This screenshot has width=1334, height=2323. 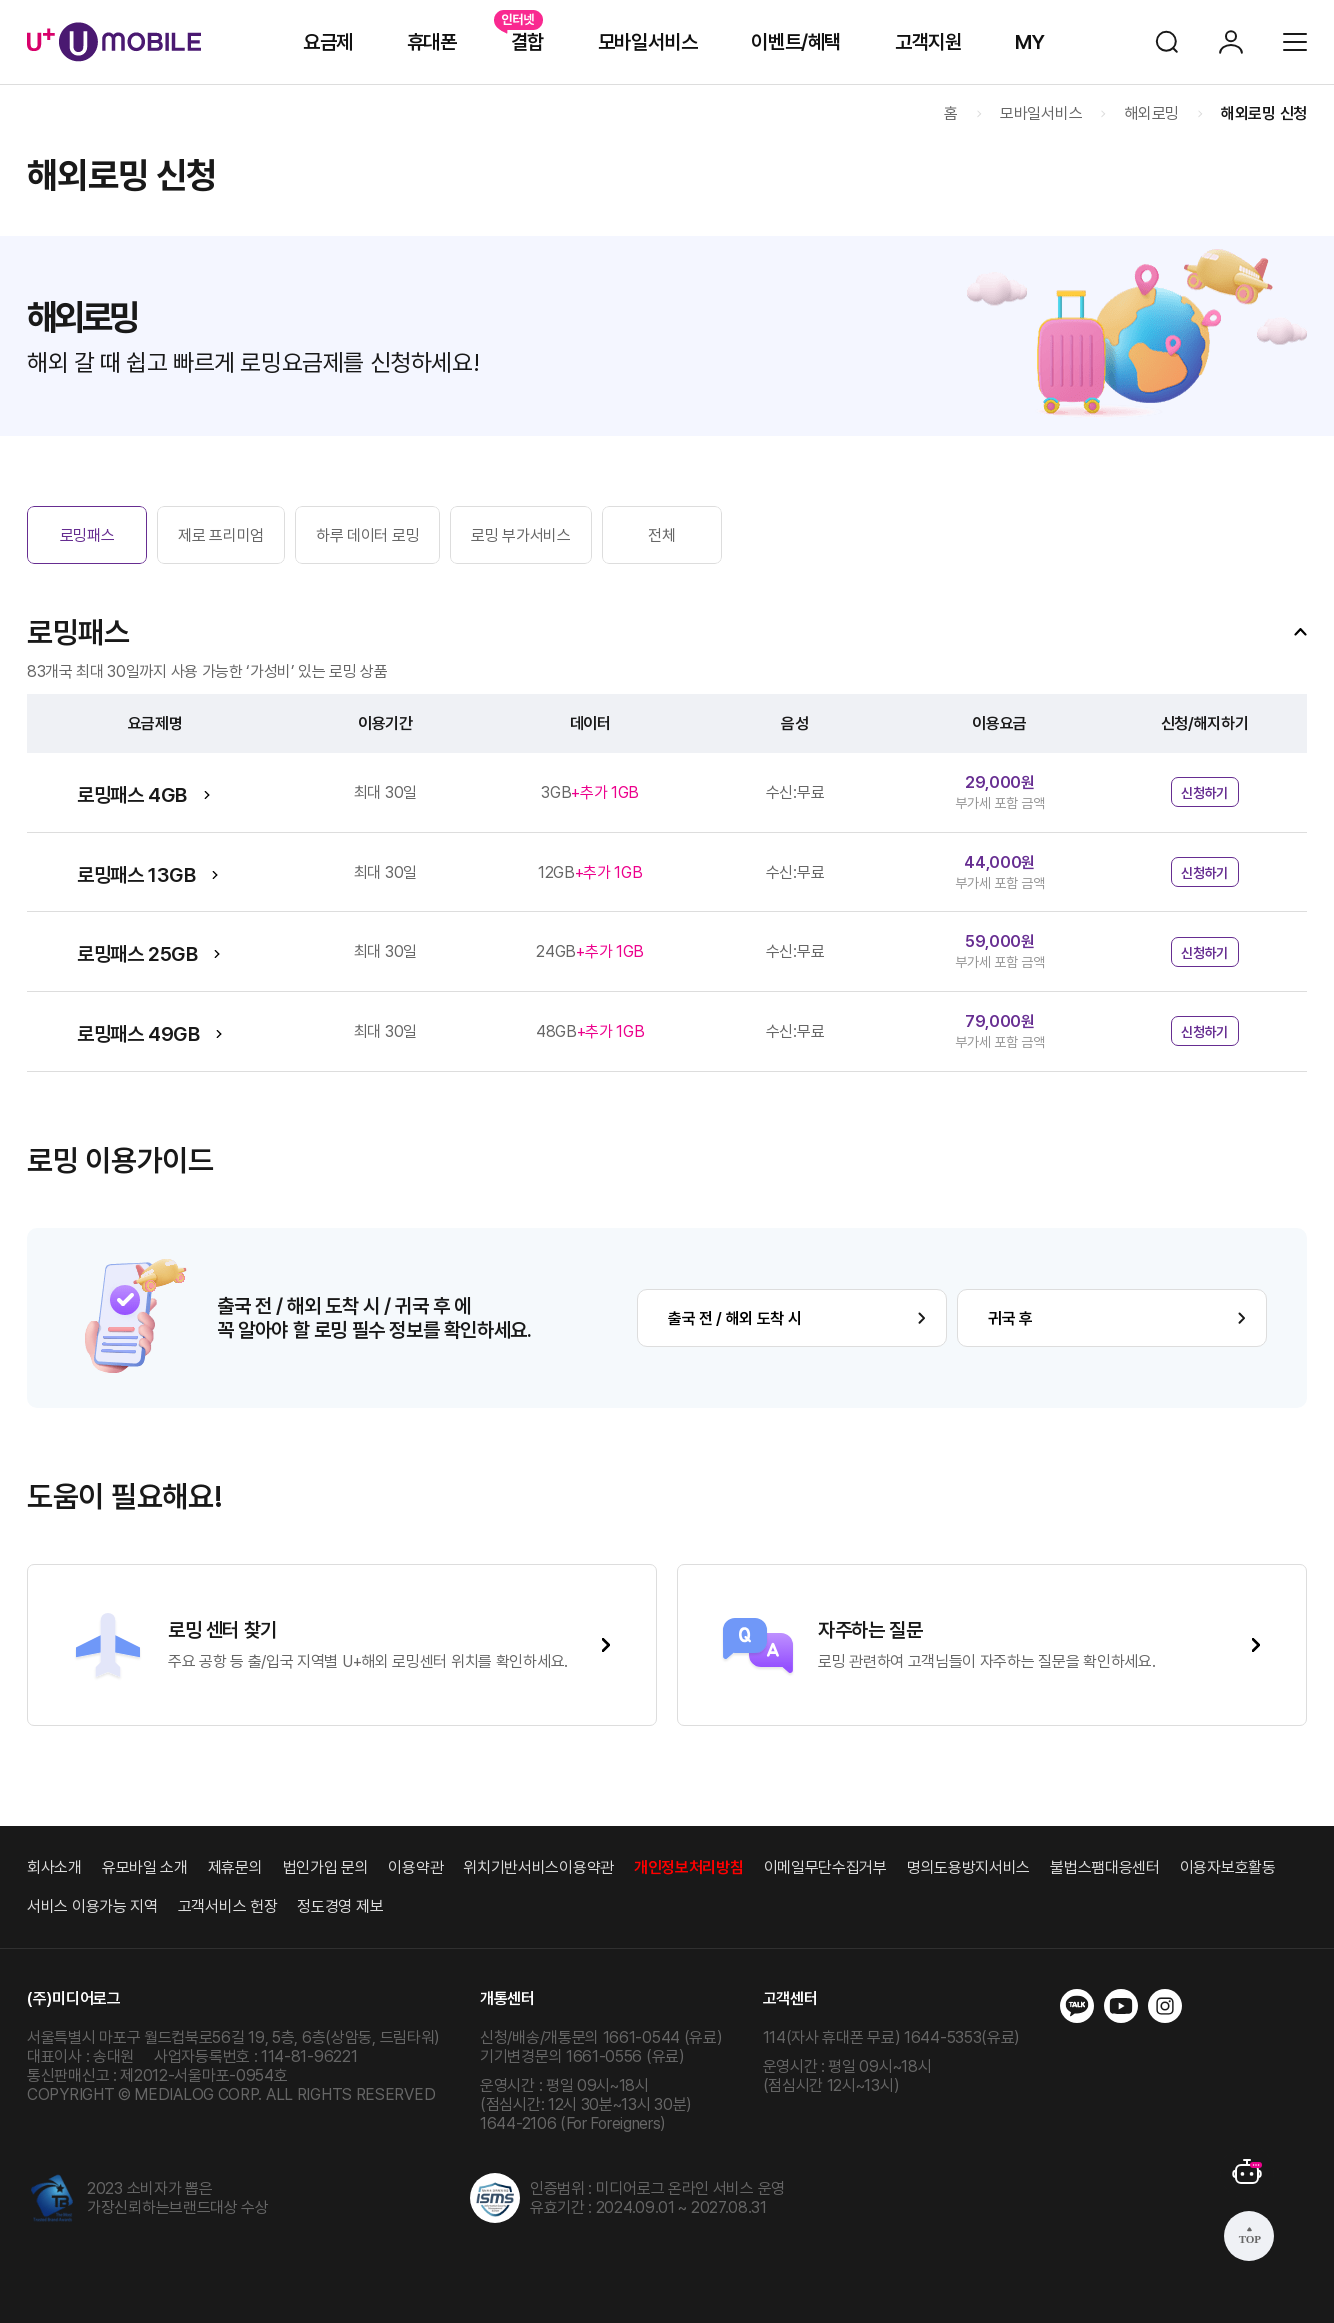 I want to click on 하루 데이터 로밍, so click(x=367, y=535).